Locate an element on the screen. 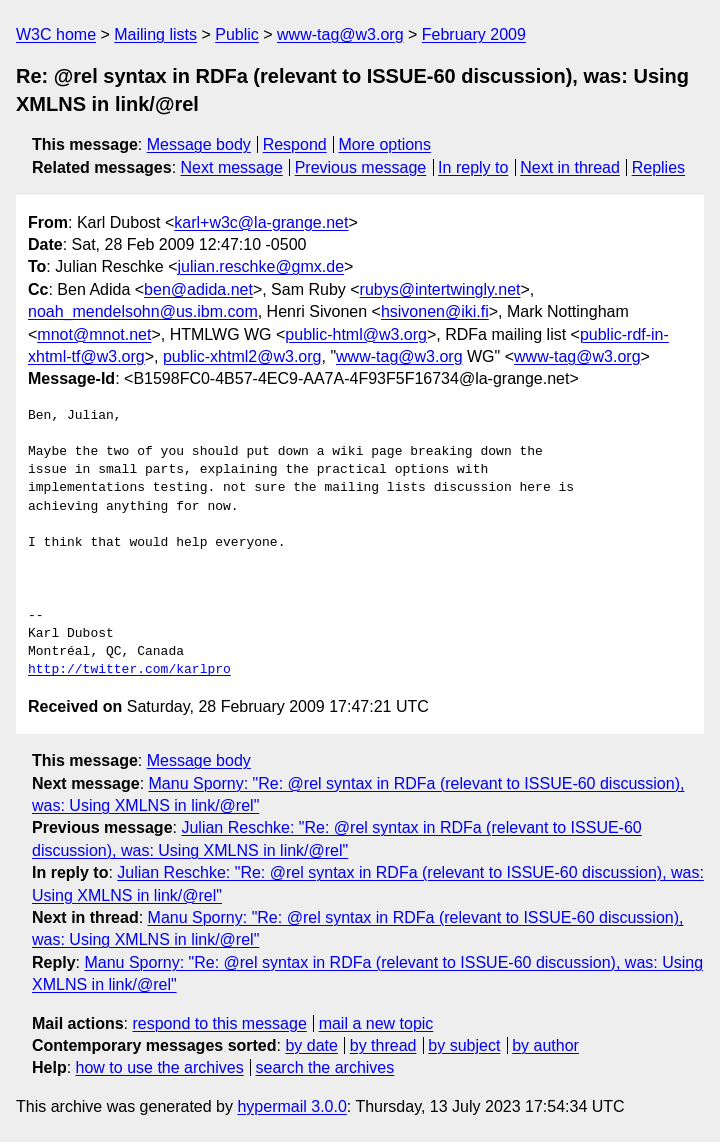 The height and width of the screenshot is (1142, 720). Public is located at coordinates (237, 34).